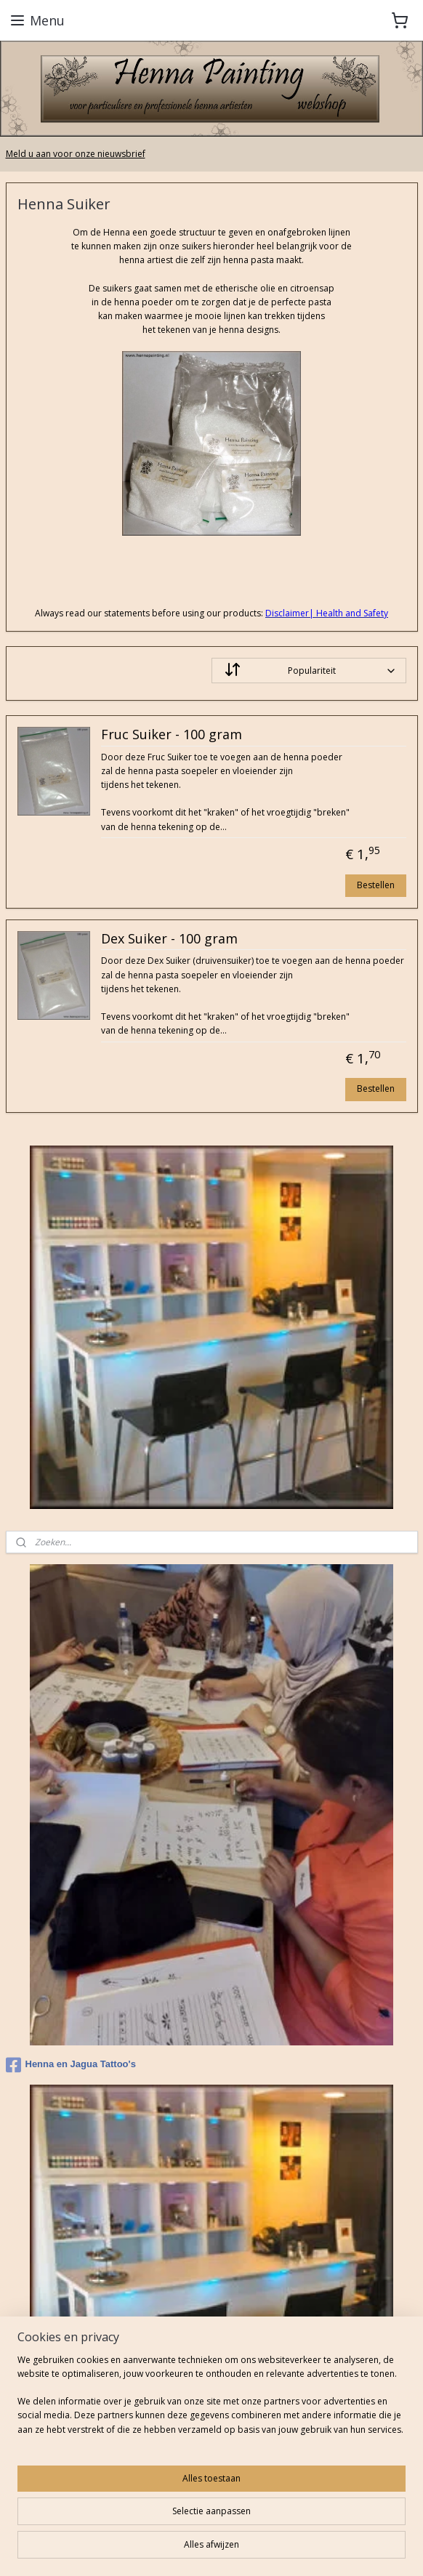 The width and height of the screenshot is (423, 2576). Describe the element at coordinates (71, 2065) in the screenshot. I see `Henna en Jagua Tattoo's` at that location.